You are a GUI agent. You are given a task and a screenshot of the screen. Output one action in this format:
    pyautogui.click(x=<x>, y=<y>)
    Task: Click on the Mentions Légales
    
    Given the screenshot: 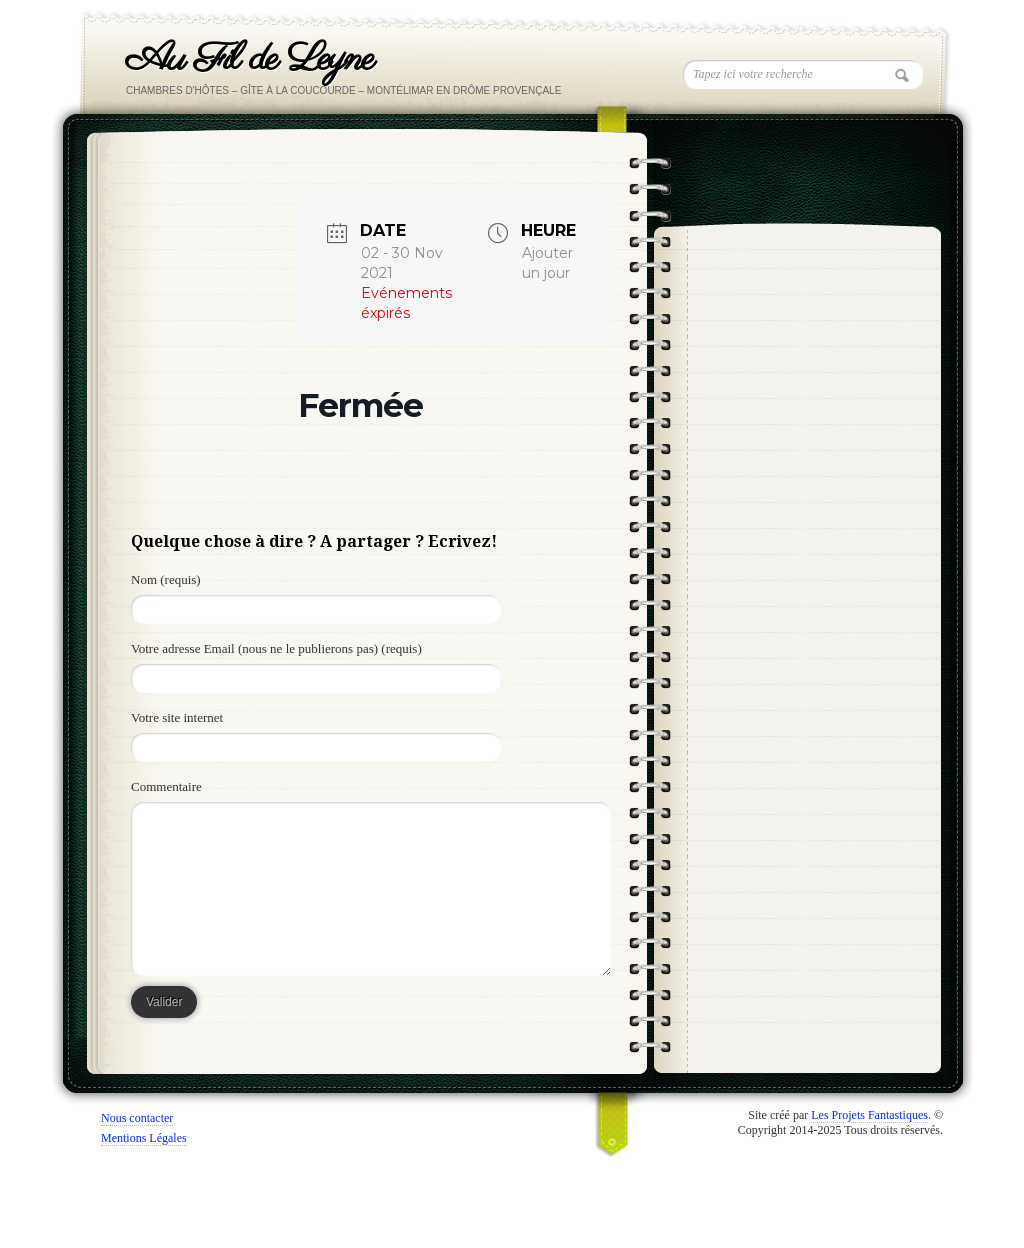 What is the action you would take?
    pyautogui.click(x=144, y=1138)
    